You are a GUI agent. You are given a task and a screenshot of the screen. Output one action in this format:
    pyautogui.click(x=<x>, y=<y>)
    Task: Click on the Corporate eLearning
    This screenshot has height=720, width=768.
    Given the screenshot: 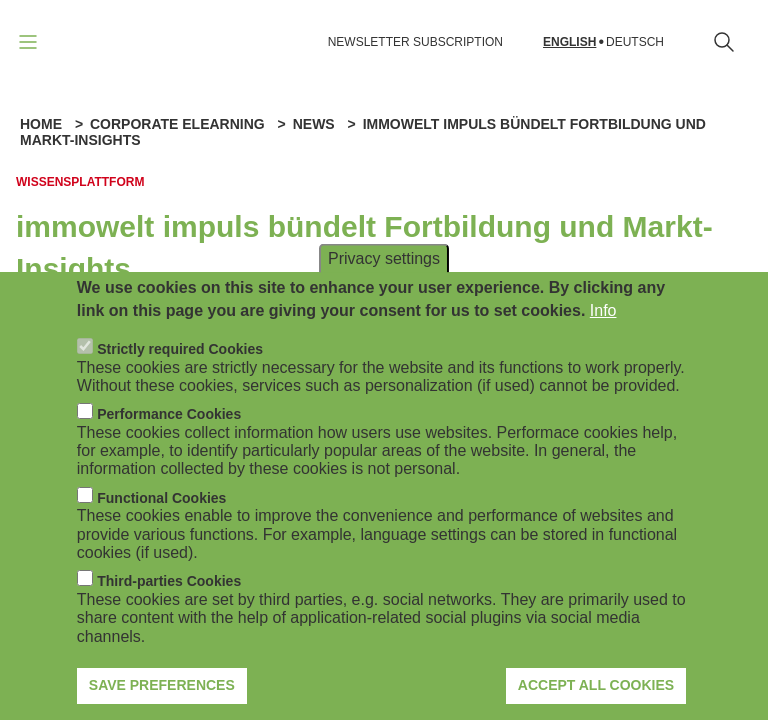 What is the action you would take?
    pyautogui.click(x=177, y=124)
    